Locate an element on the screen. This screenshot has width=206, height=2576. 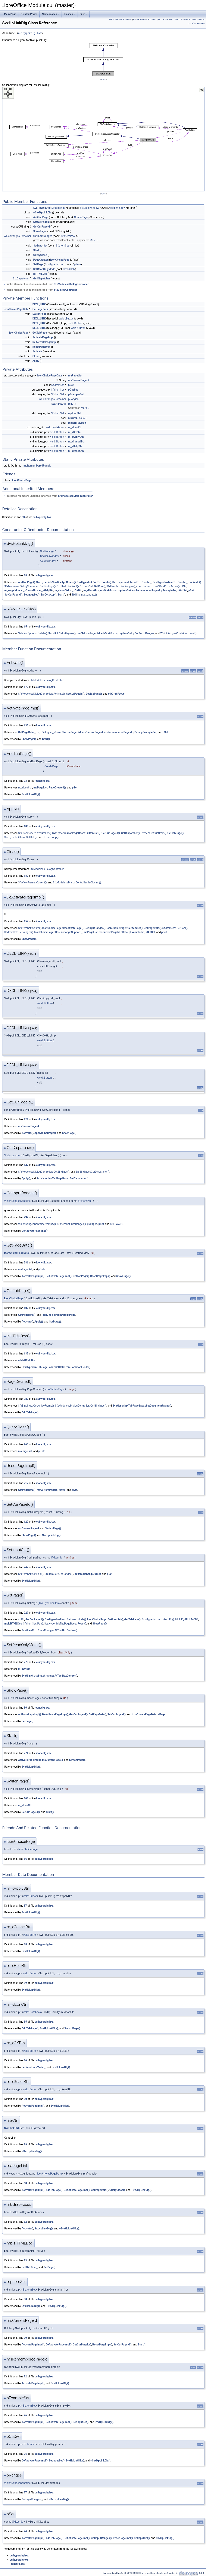
IconChoicePage is located at coordinates (60, 259).